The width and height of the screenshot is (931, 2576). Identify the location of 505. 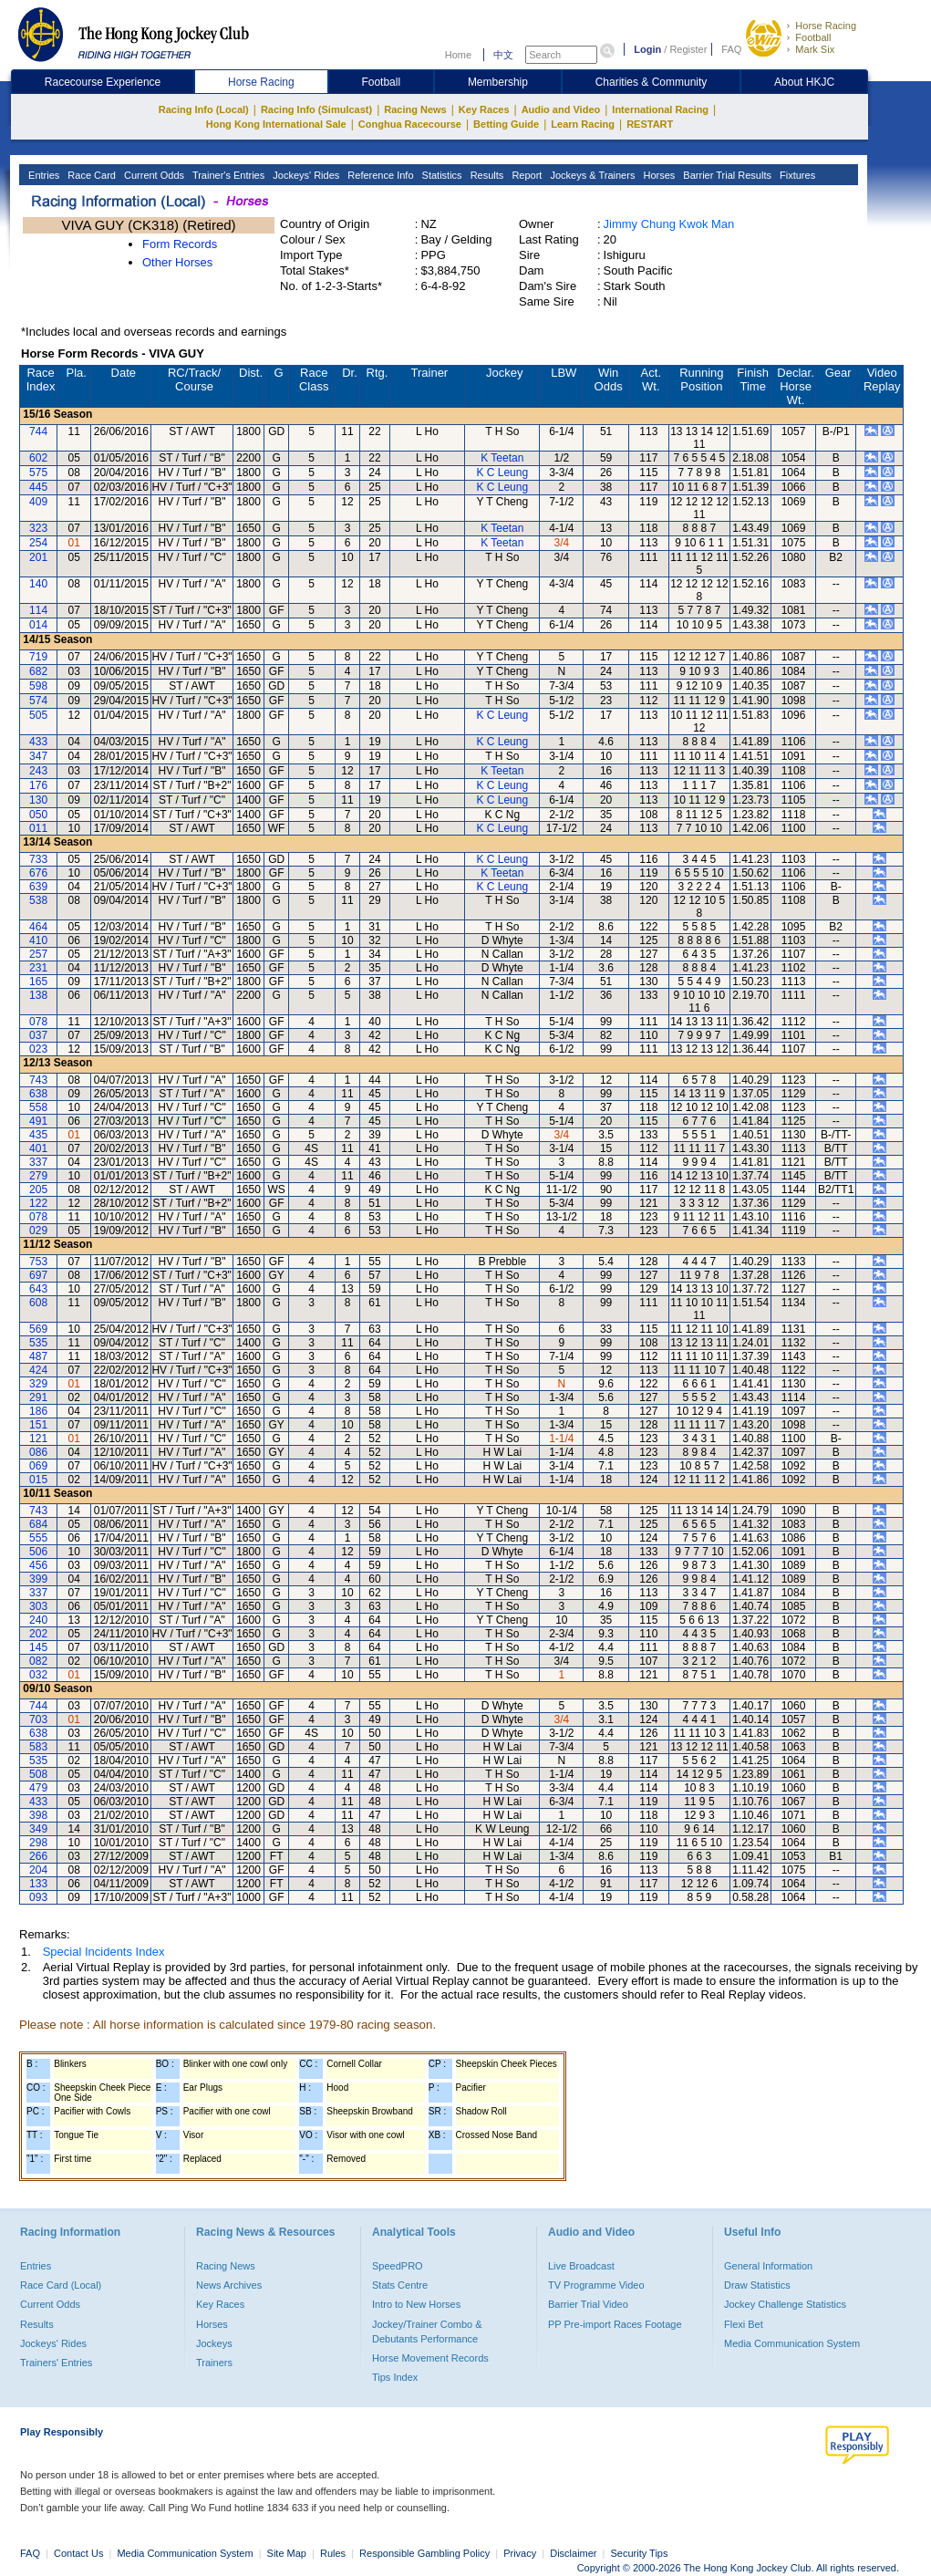
(38, 715).